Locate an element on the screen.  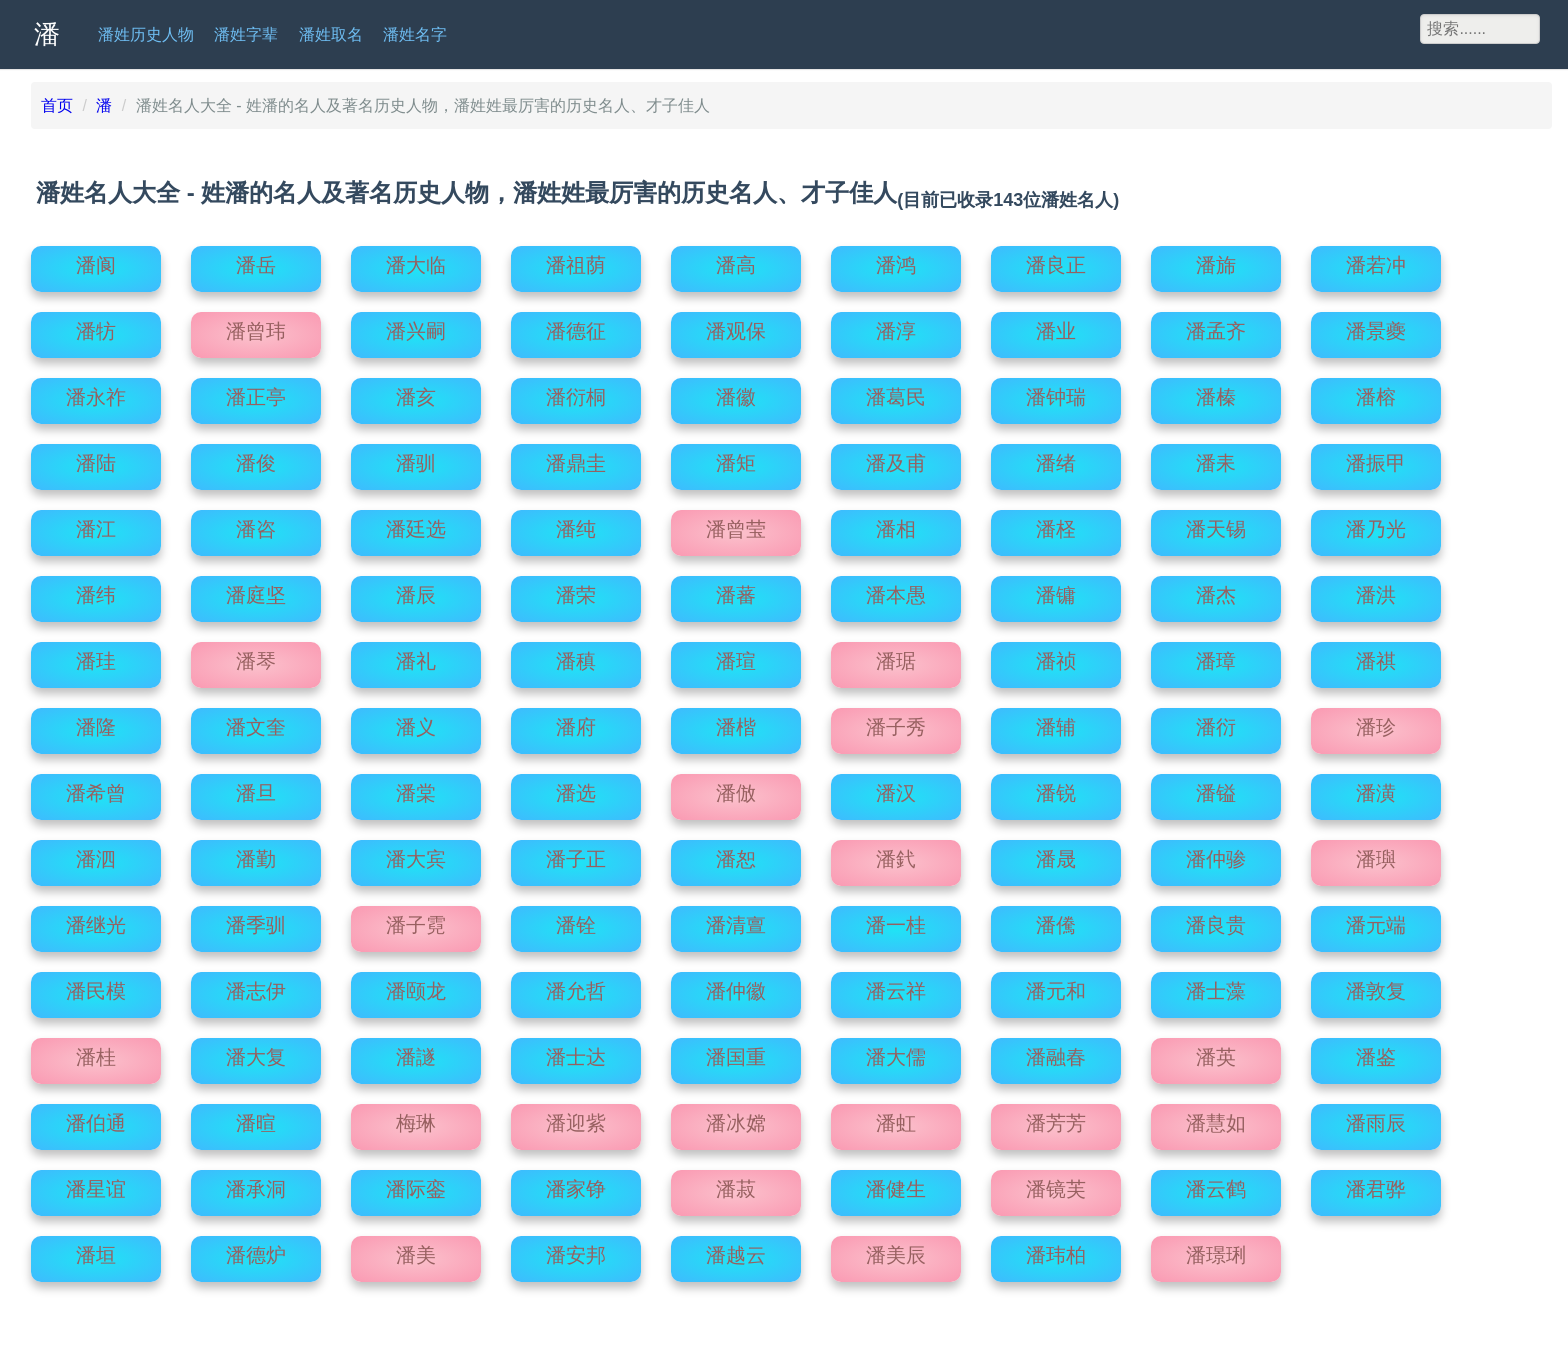
潘亥 is located at coordinates (416, 392).